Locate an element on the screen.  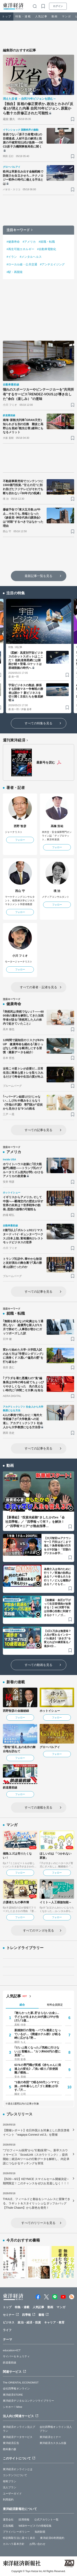
知的財産 is located at coordinates (40, 2531).